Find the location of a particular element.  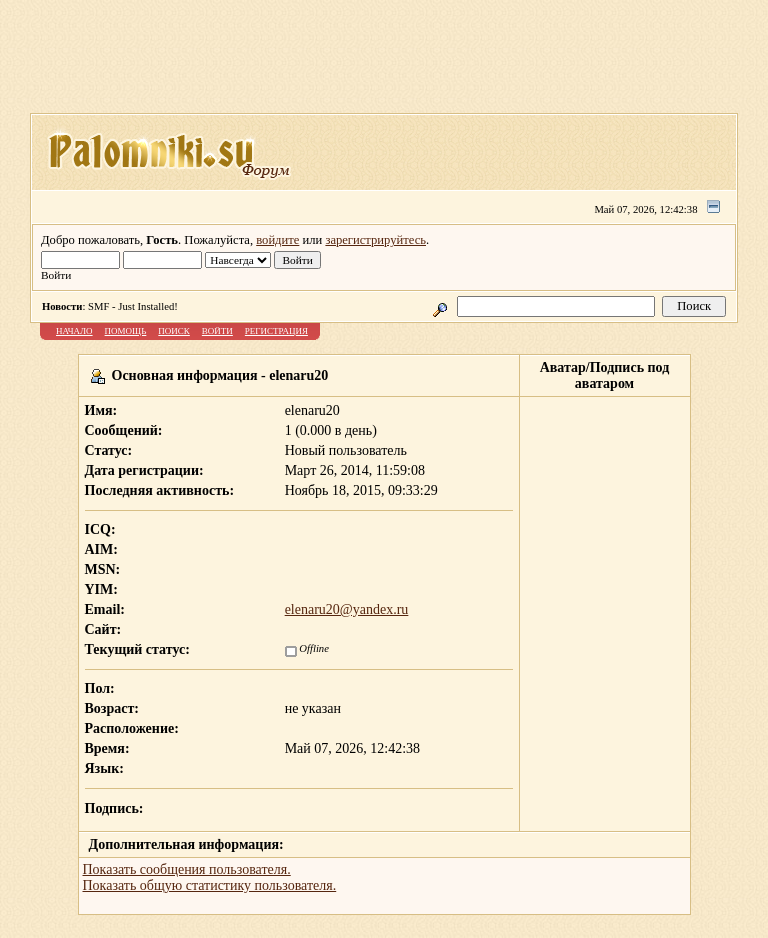

Регистрация is located at coordinates (276, 331).